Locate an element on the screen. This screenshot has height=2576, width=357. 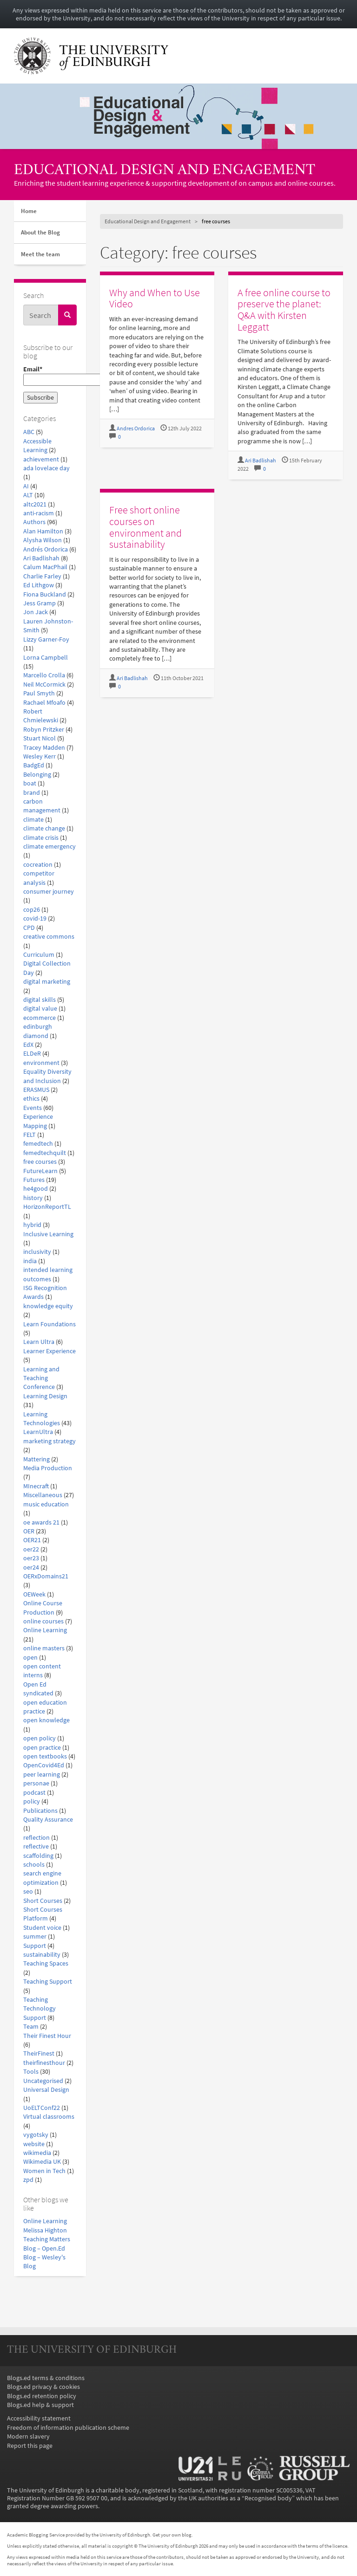
FutureLearn is located at coordinates (40, 1171).